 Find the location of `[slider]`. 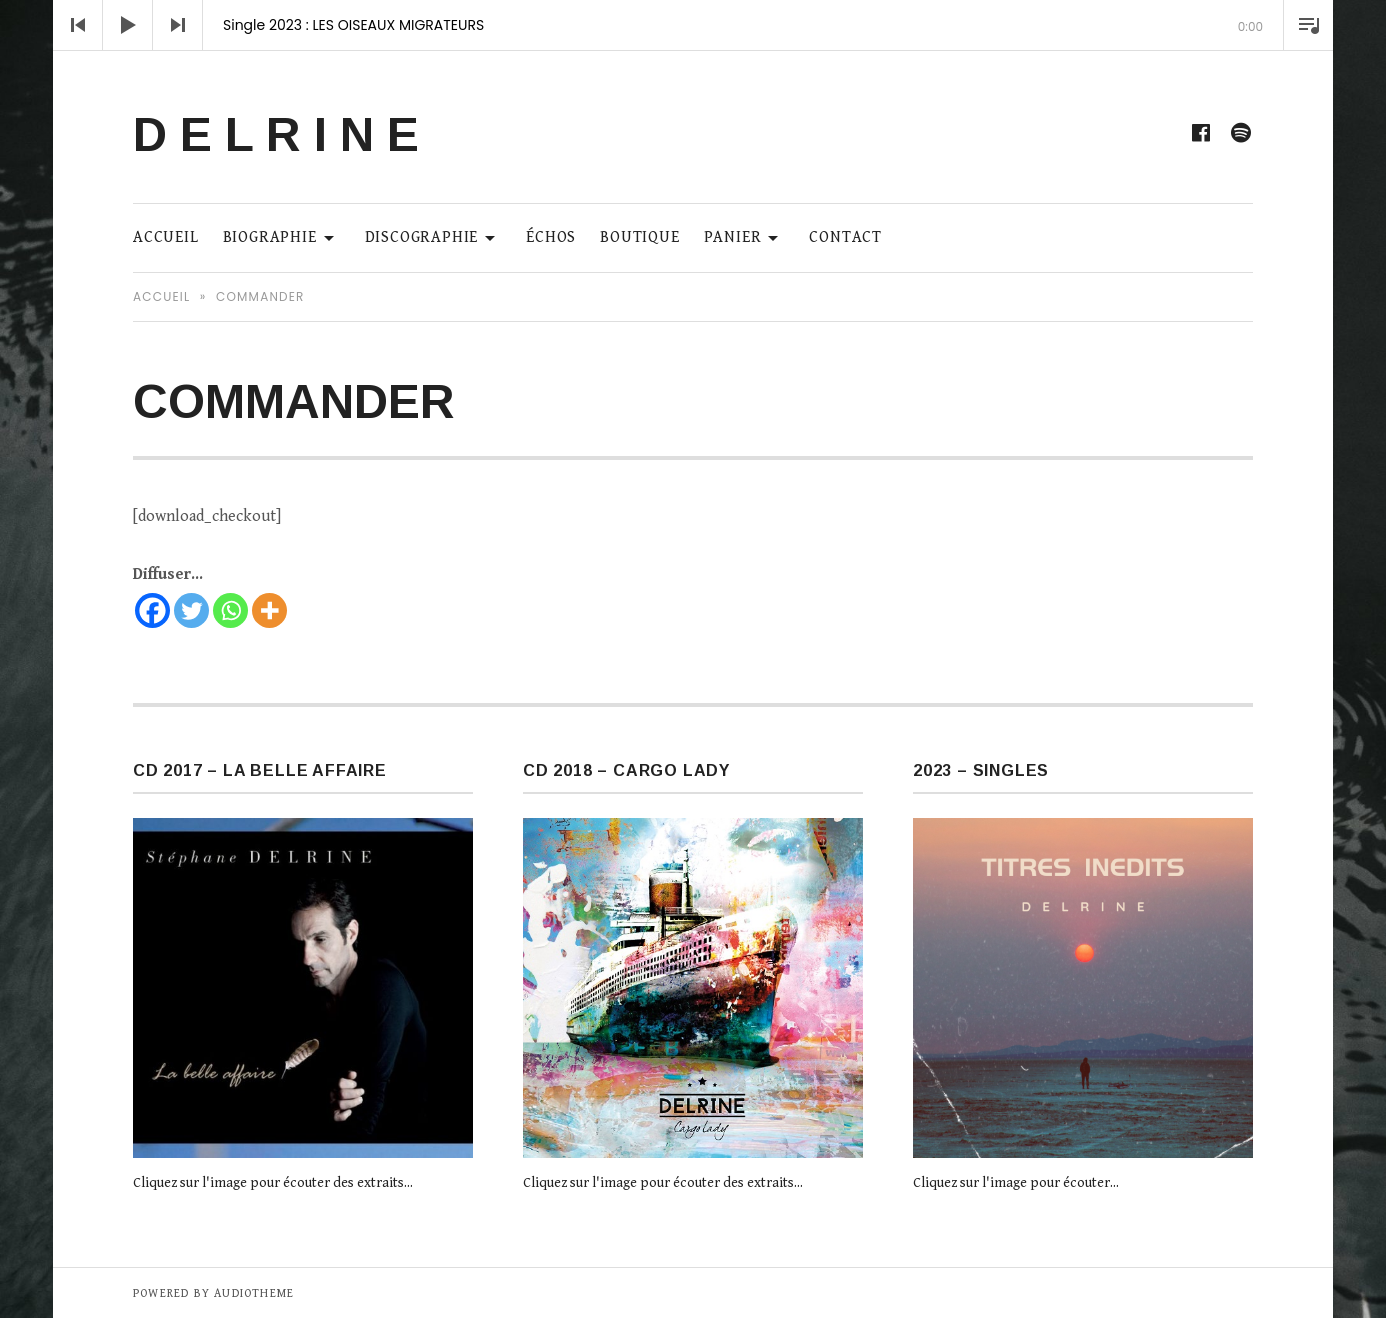

[slider] is located at coordinates (693, 50).